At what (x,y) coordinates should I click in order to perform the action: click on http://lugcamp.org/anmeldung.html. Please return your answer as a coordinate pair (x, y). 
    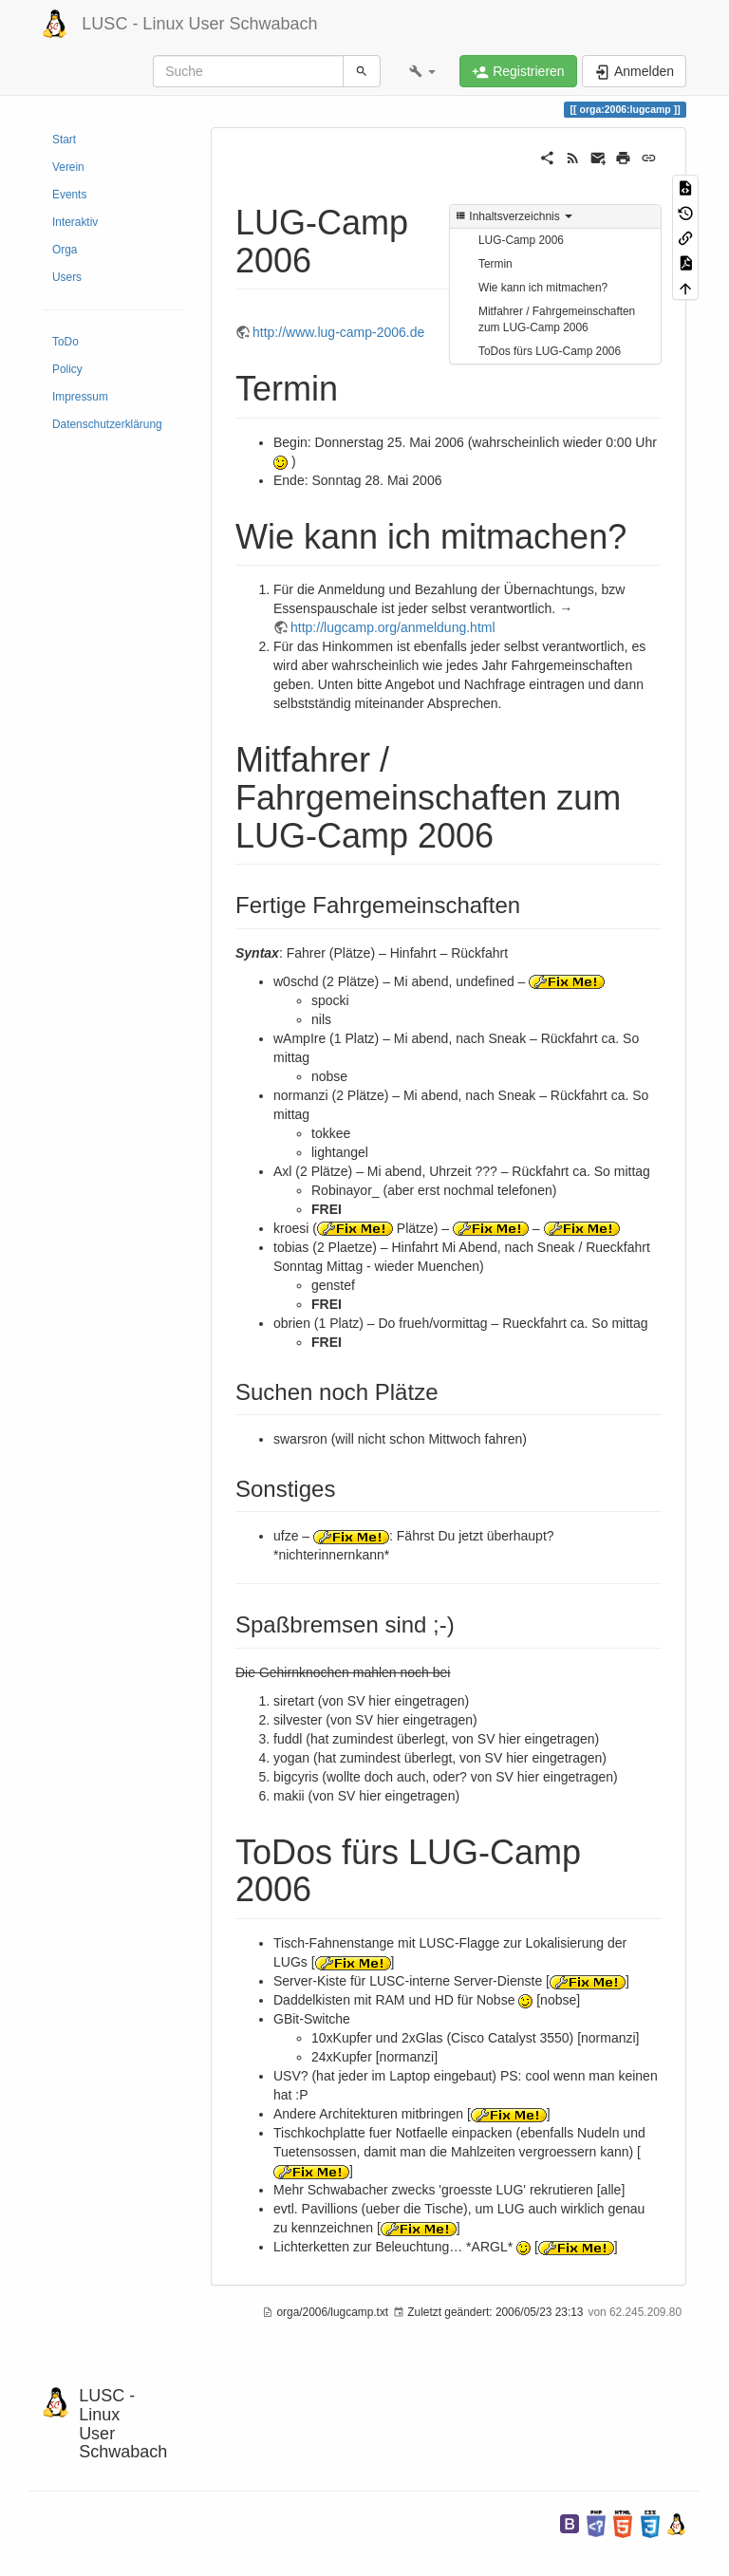
    Looking at the image, I should click on (392, 627).